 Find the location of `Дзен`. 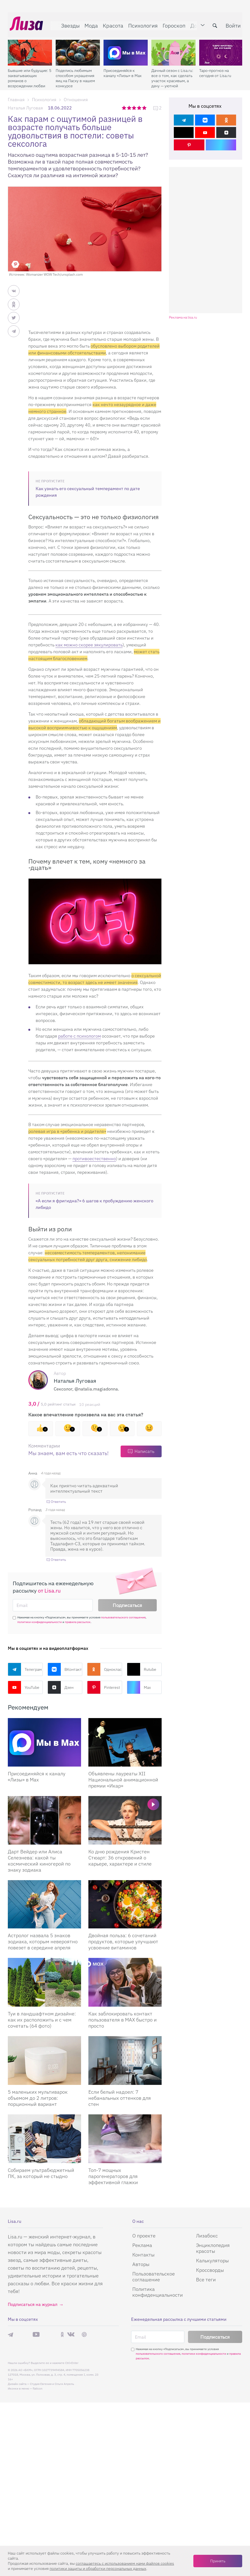

Дзен is located at coordinates (60, 1687).